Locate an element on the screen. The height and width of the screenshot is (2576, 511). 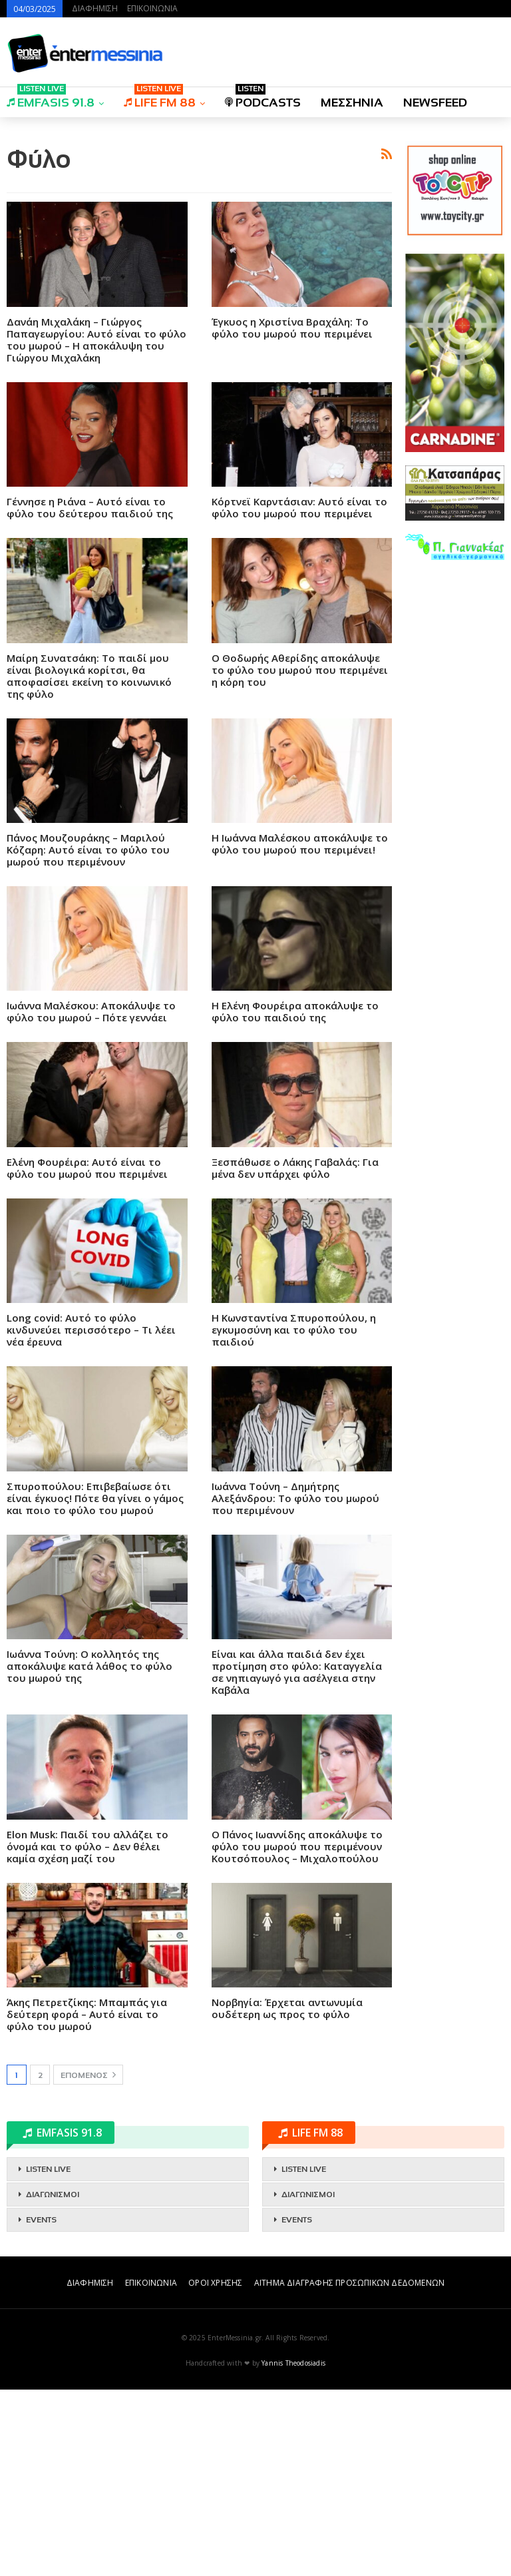
Ιωάννα Τούνη – Δημήτρης Αλεξάνδρου: Το φύλο του μωρού που περιμένουν is located at coordinates (295, 1684).